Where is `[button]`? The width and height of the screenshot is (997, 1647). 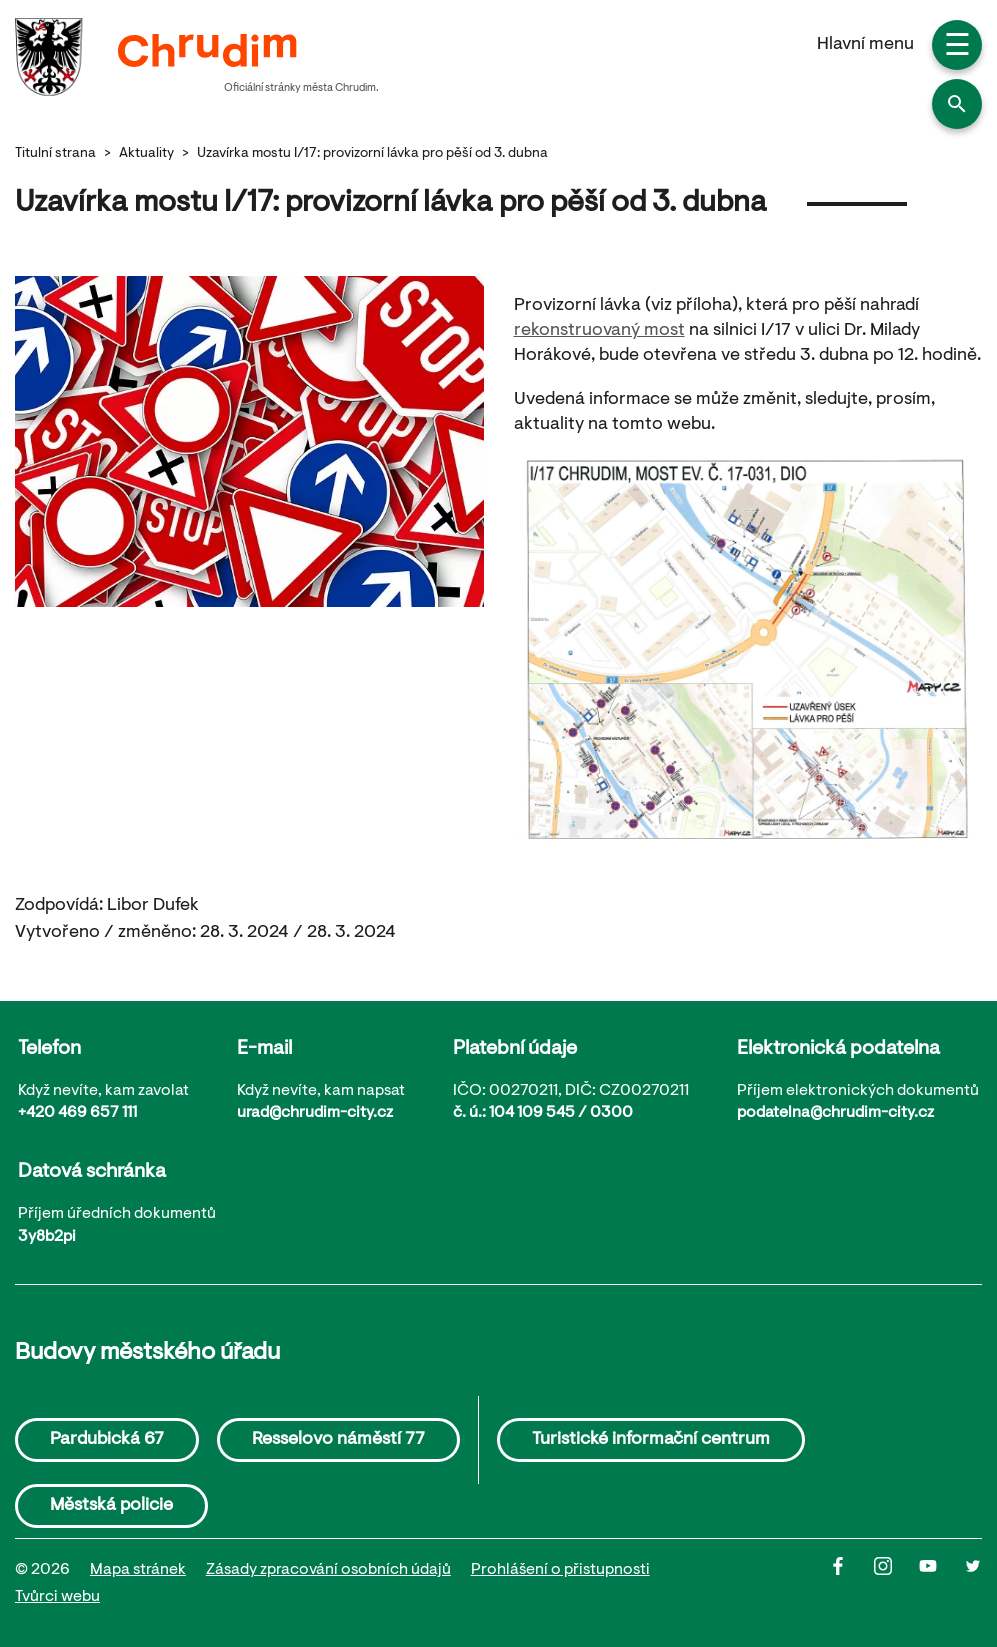 [button] is located at coordinates (957, 104).